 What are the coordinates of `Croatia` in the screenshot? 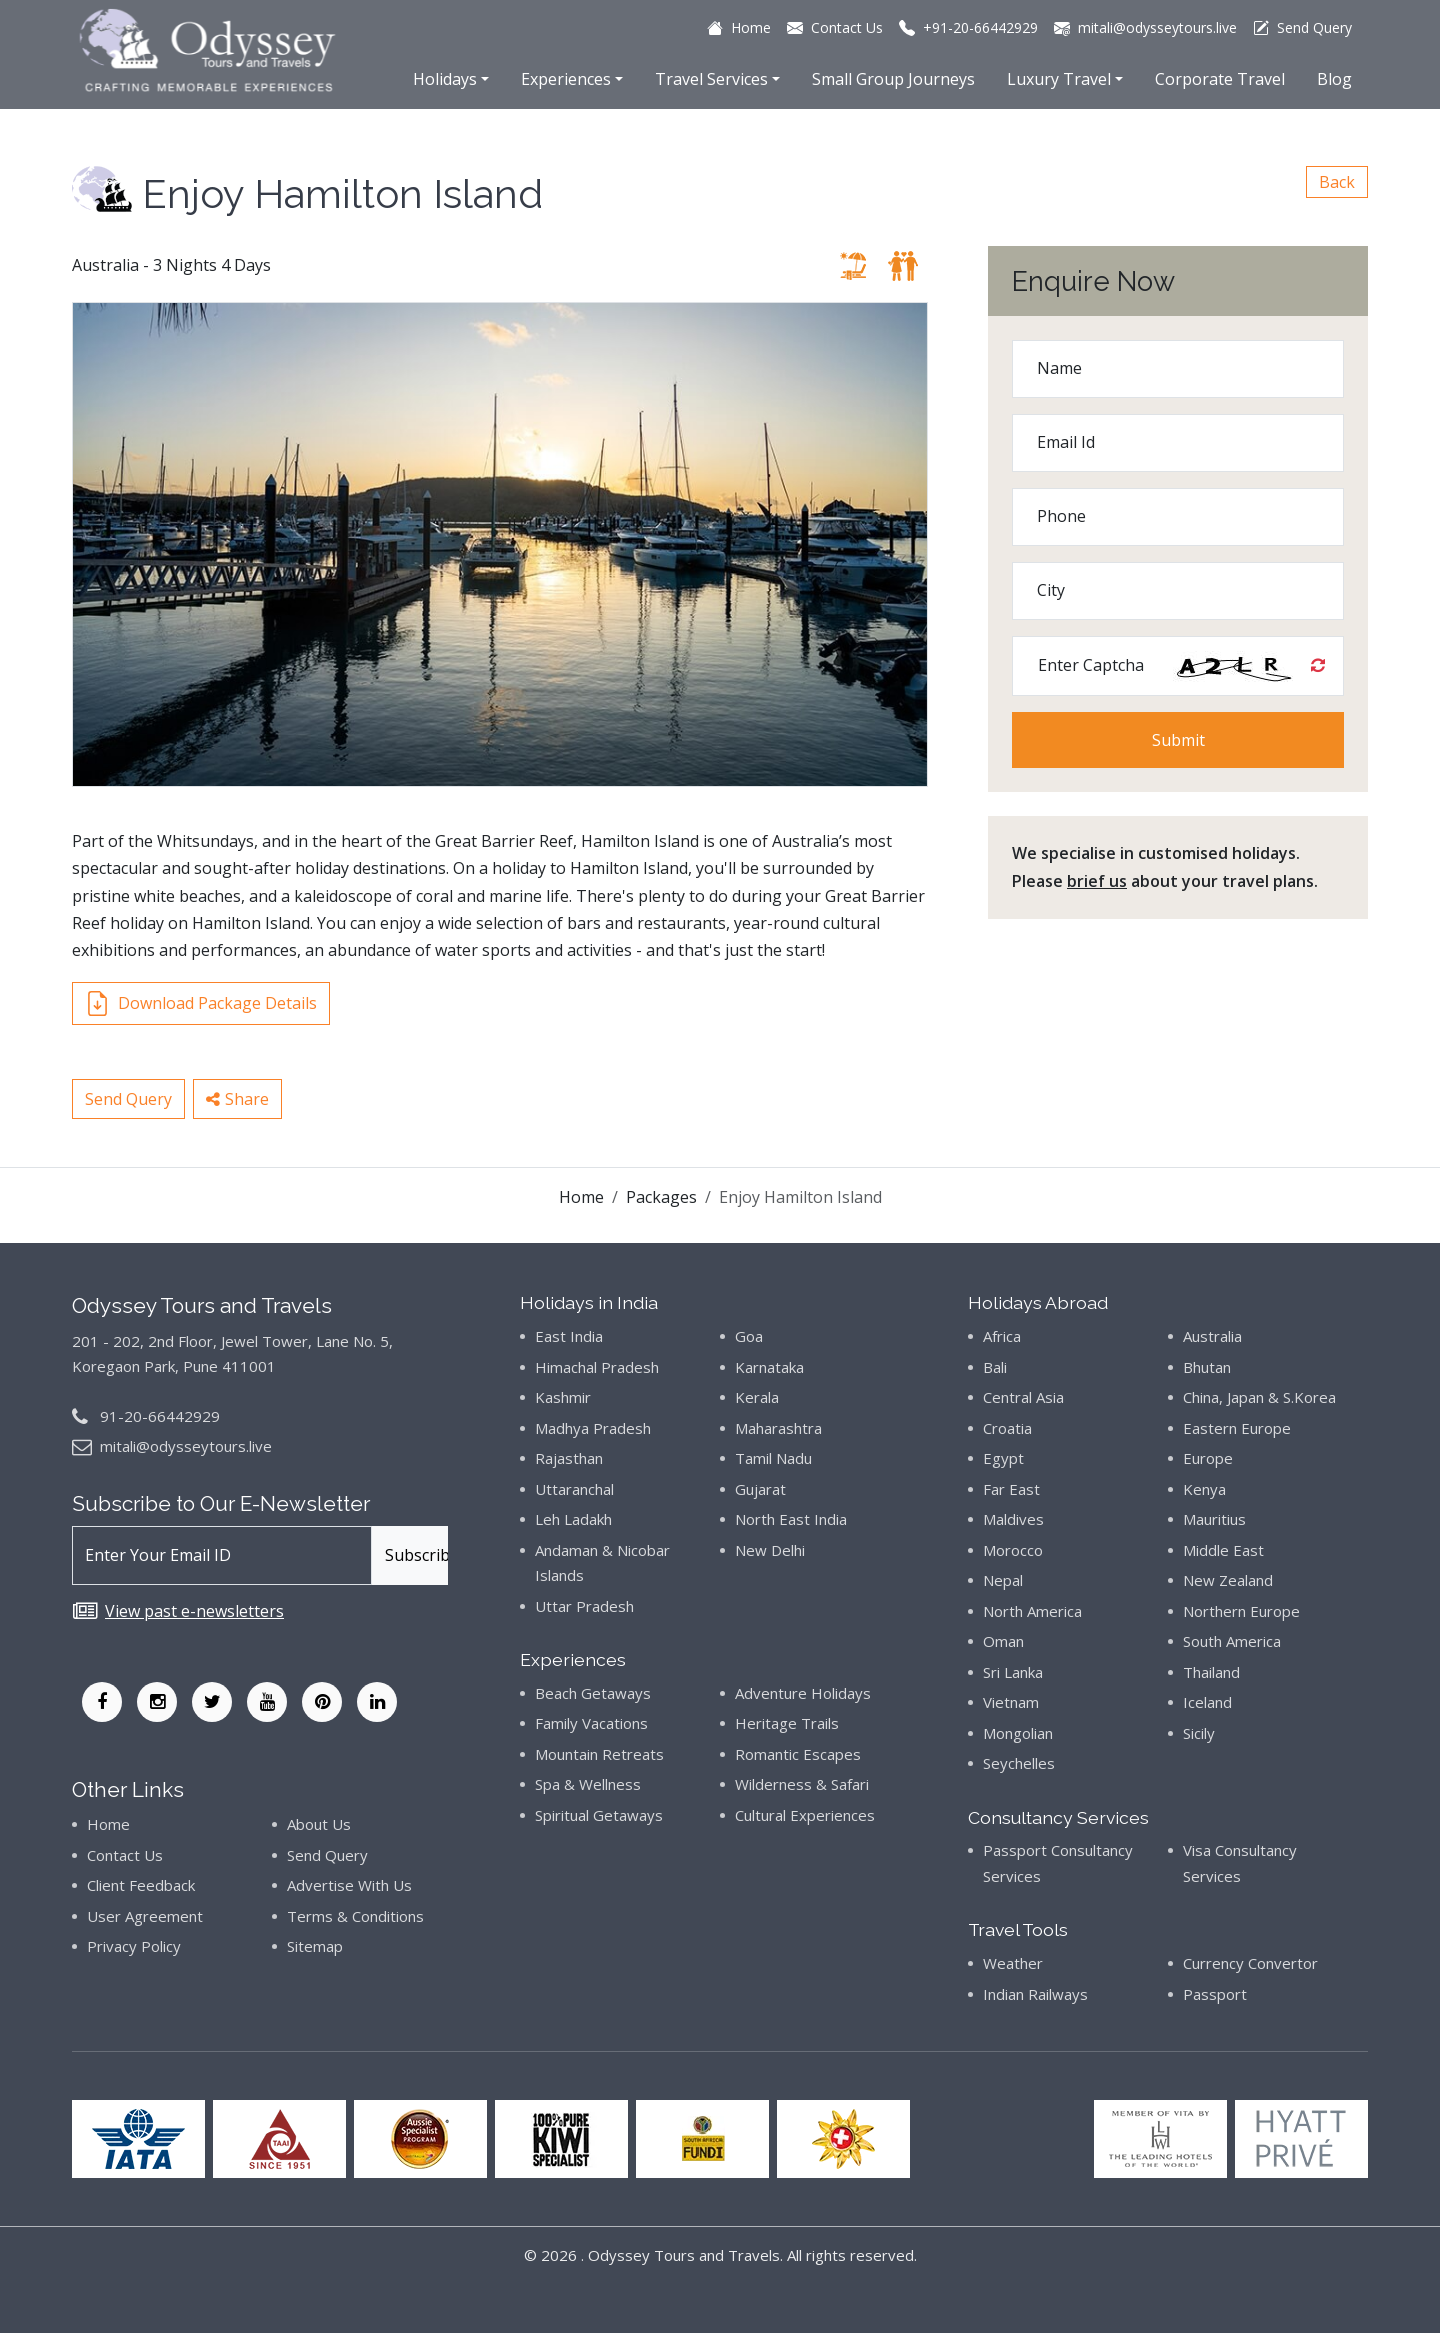 It's located at (1007, 1428).